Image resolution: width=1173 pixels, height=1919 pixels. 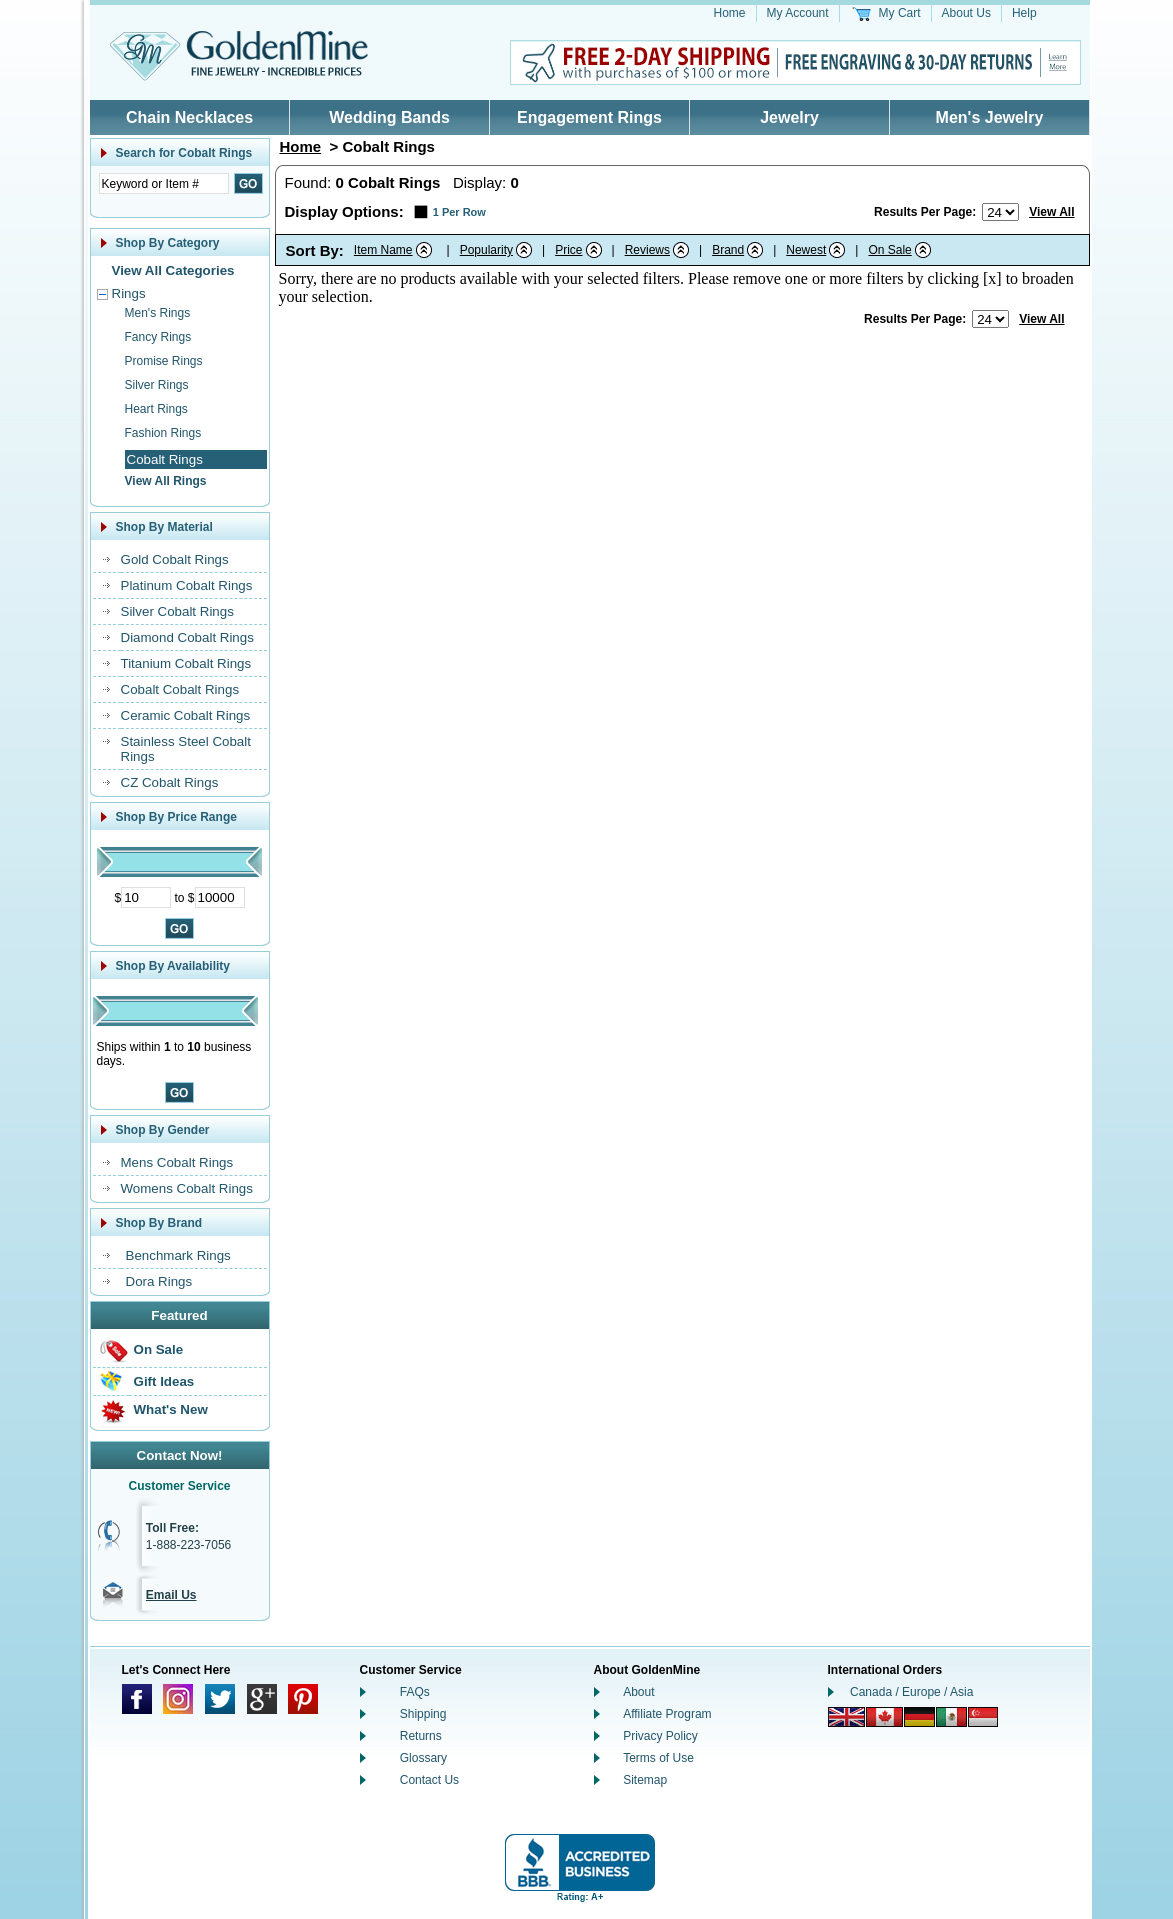 What do you see at coordinates (429, 1780) in the screenshot?
I see `Contact Us` at bounding box center [429, 1780].